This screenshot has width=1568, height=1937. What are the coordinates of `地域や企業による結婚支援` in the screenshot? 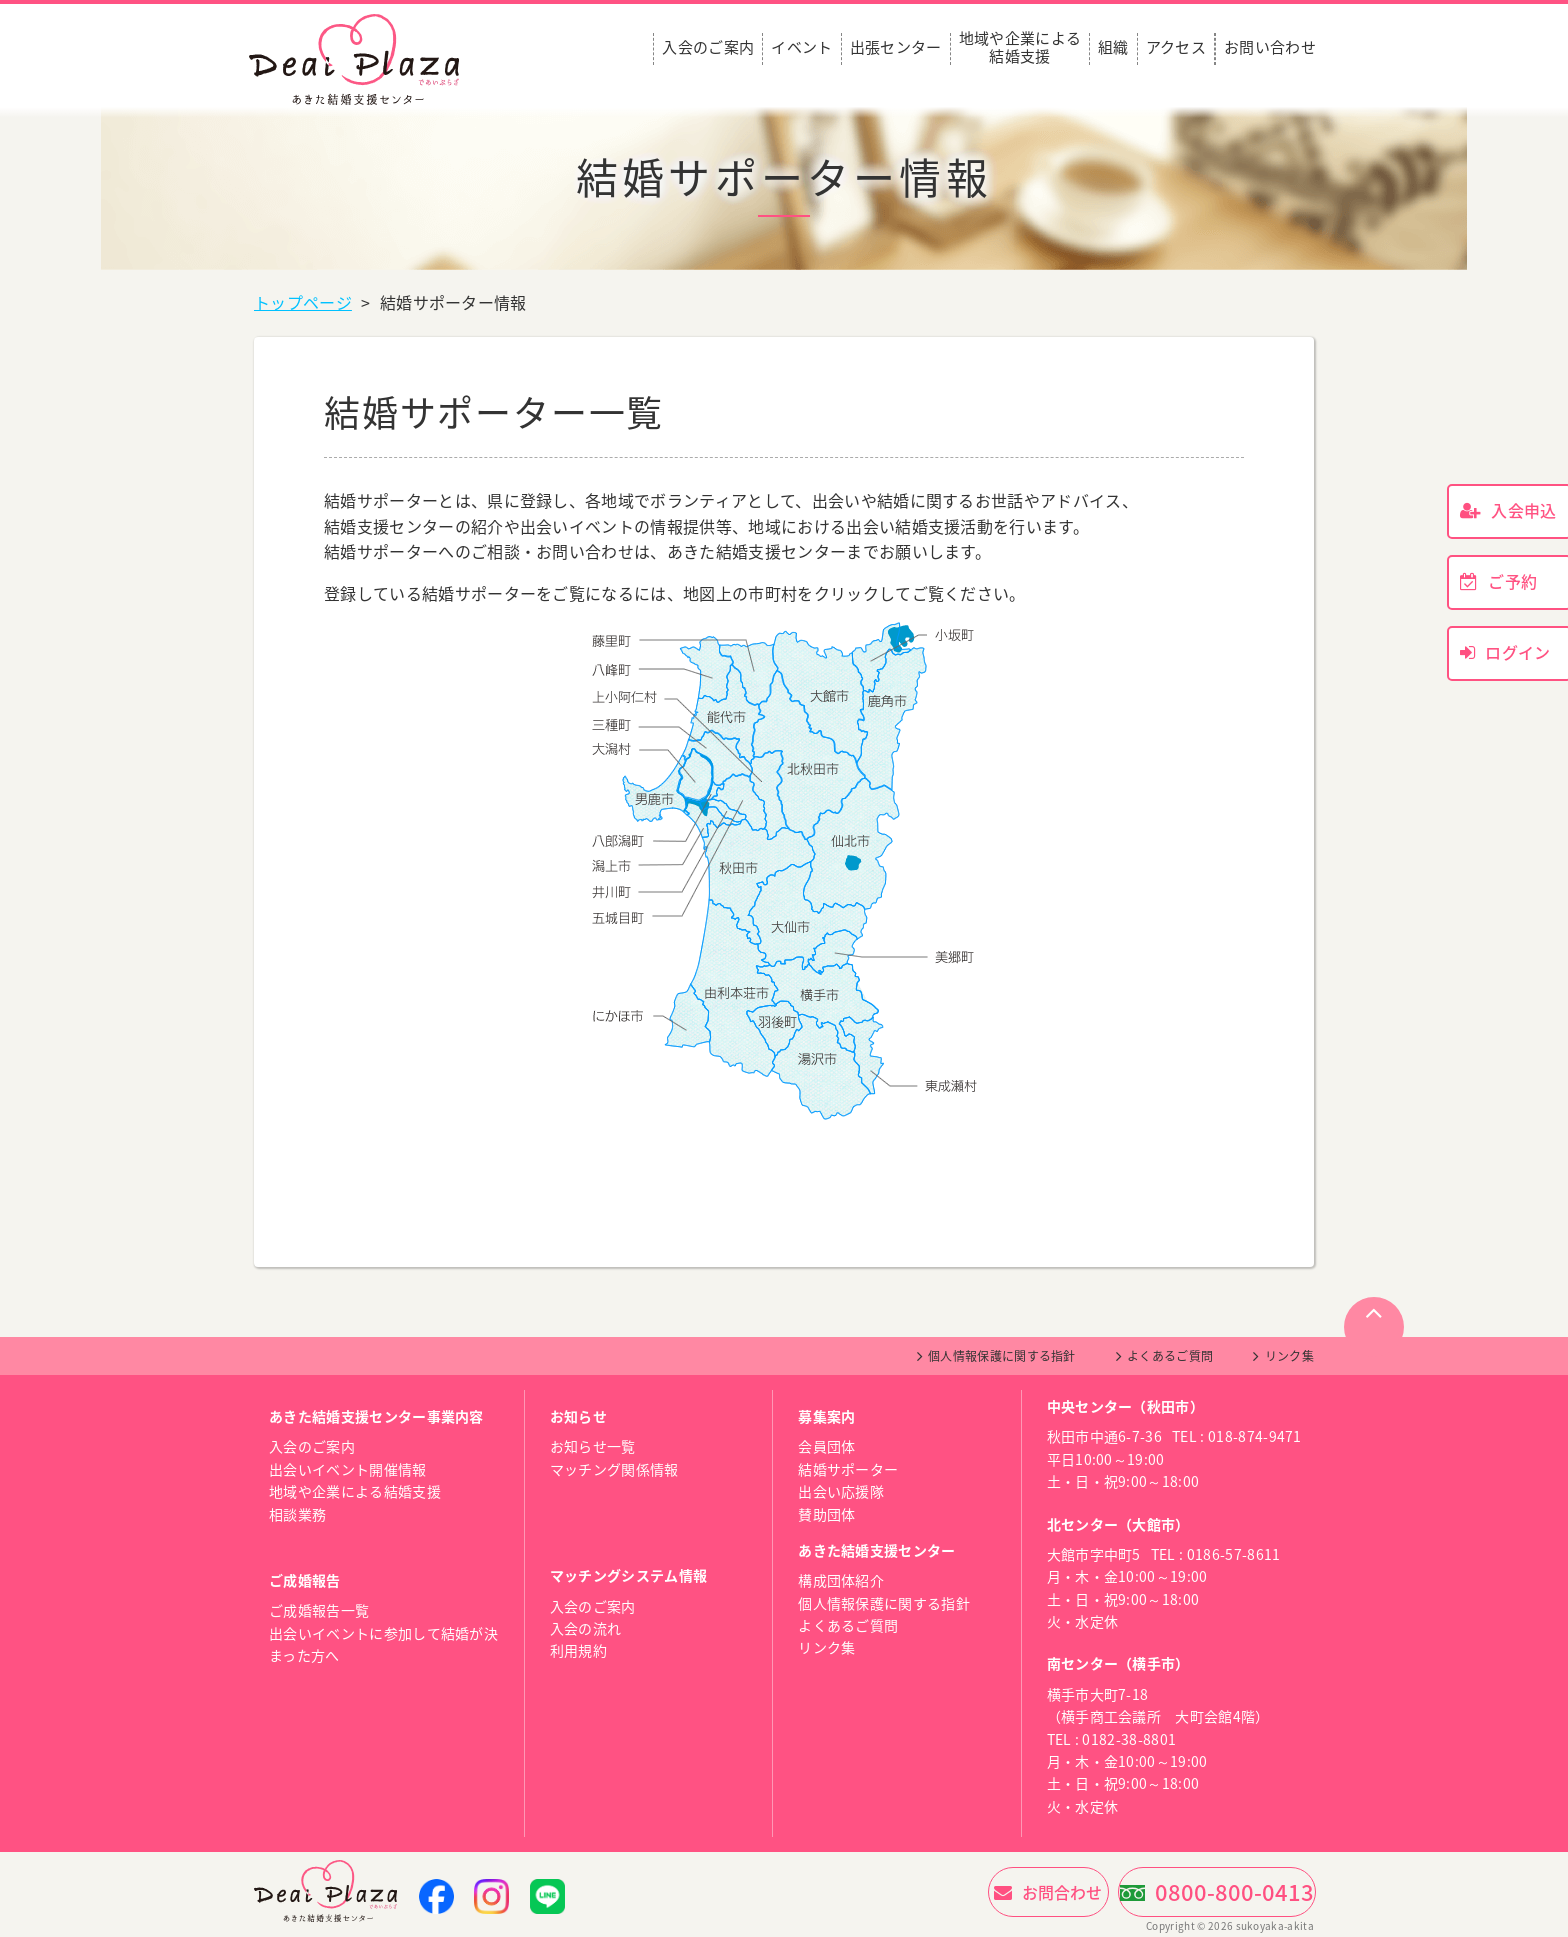 It's located at (1020, 48).